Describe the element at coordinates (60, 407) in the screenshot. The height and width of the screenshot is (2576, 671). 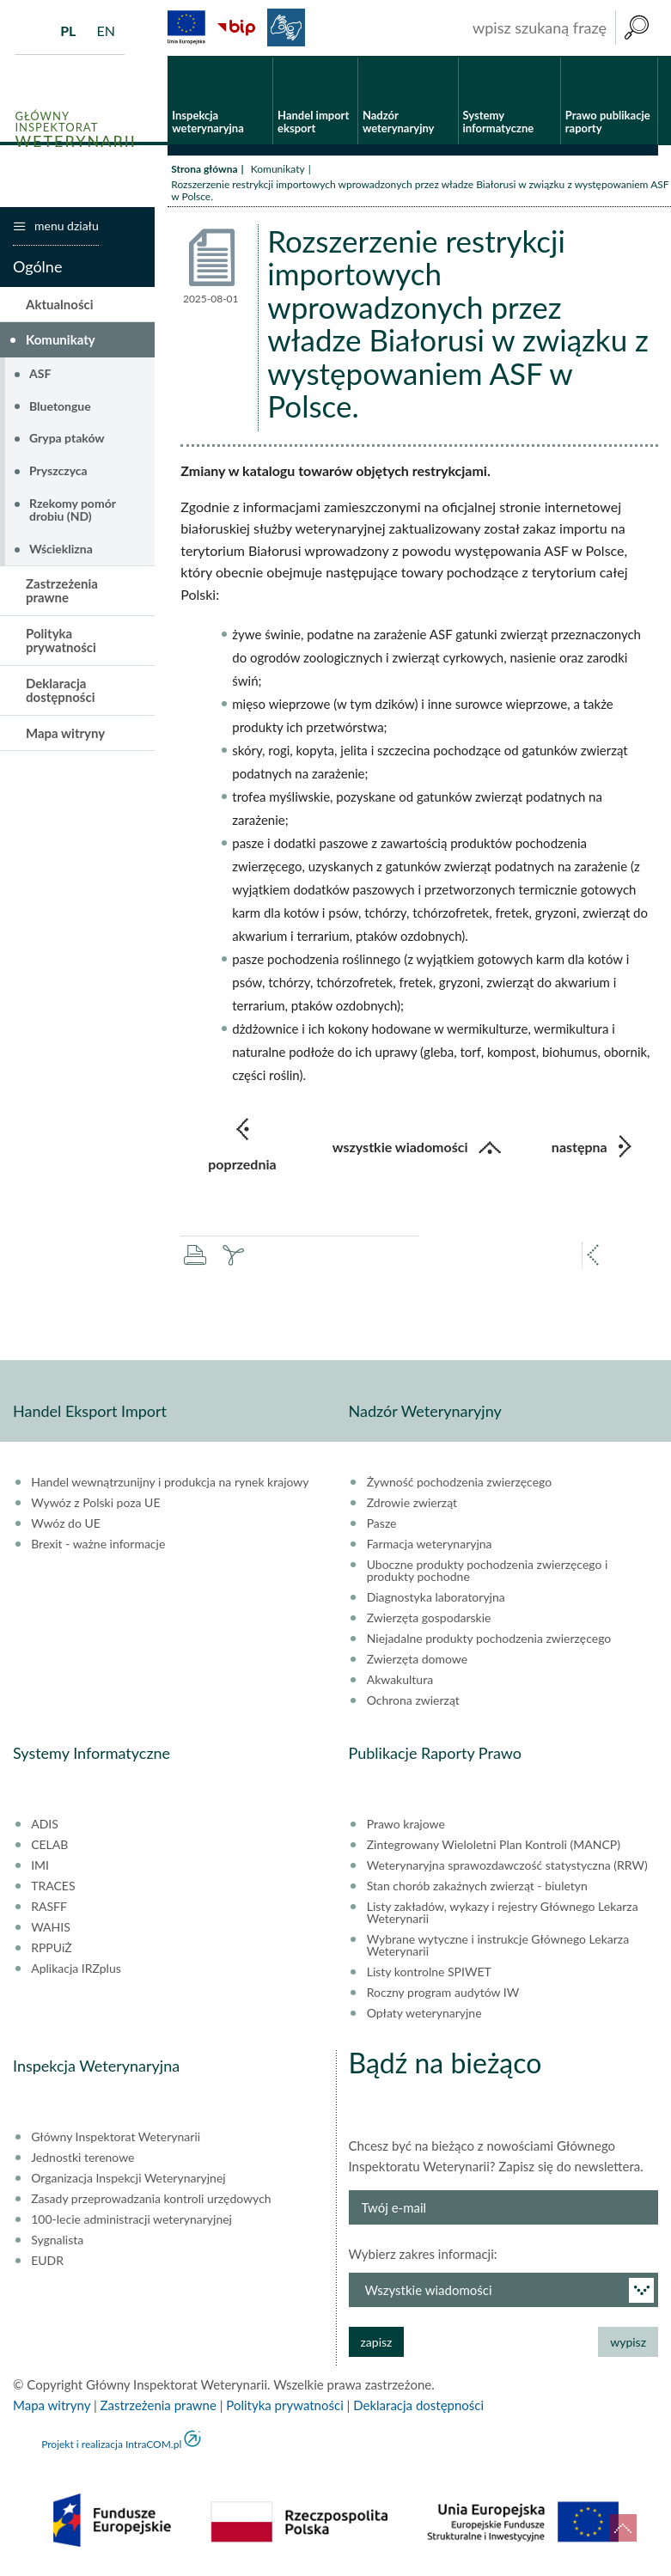
I see `Bluetongue` at that location.